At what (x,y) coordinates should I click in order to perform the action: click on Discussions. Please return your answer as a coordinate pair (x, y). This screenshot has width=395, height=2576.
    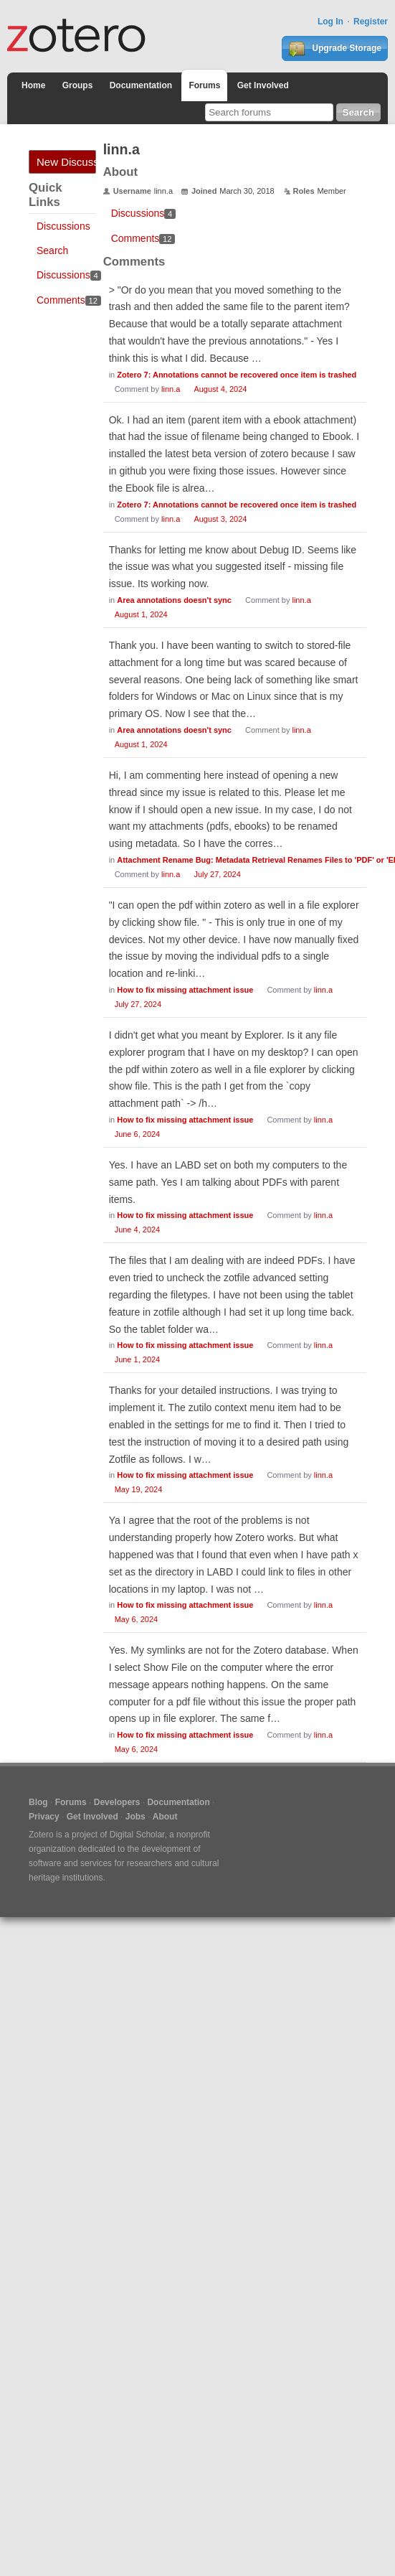
    Looking at the image, I should click on (63, 226).